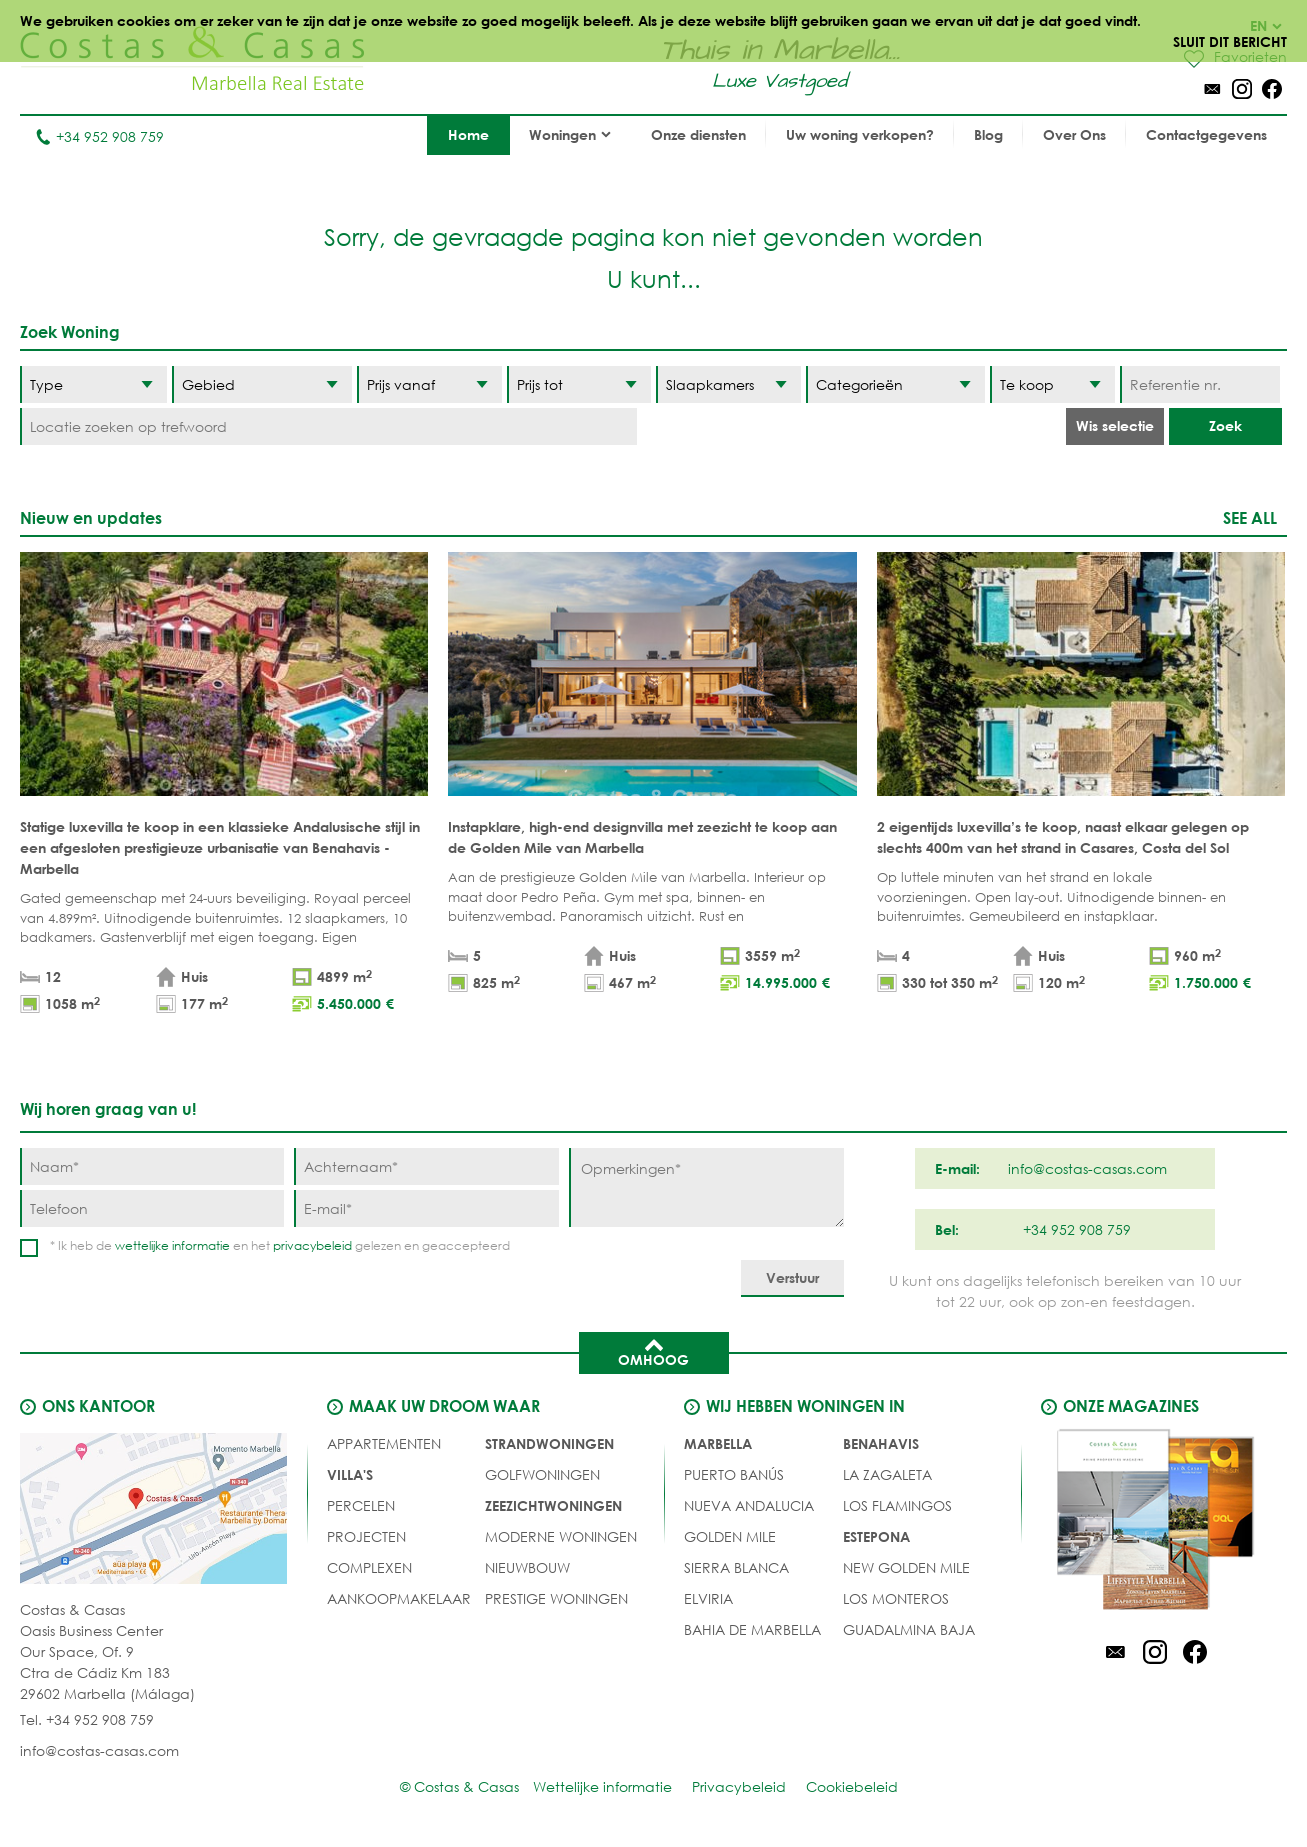 The image size is (1307, 1847). Describe the element at coordinates (653, 1351) in the screenshot. I see `Omhoog` at that location.